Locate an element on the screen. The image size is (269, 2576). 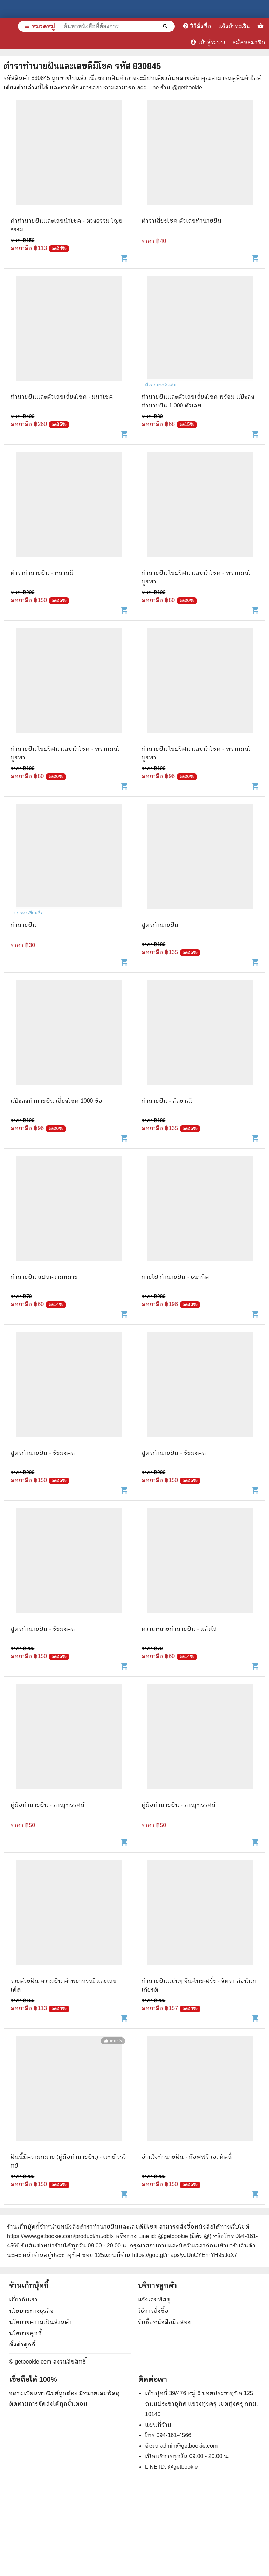
แผนที่ร้าน is located at coordinates (158, 2425).